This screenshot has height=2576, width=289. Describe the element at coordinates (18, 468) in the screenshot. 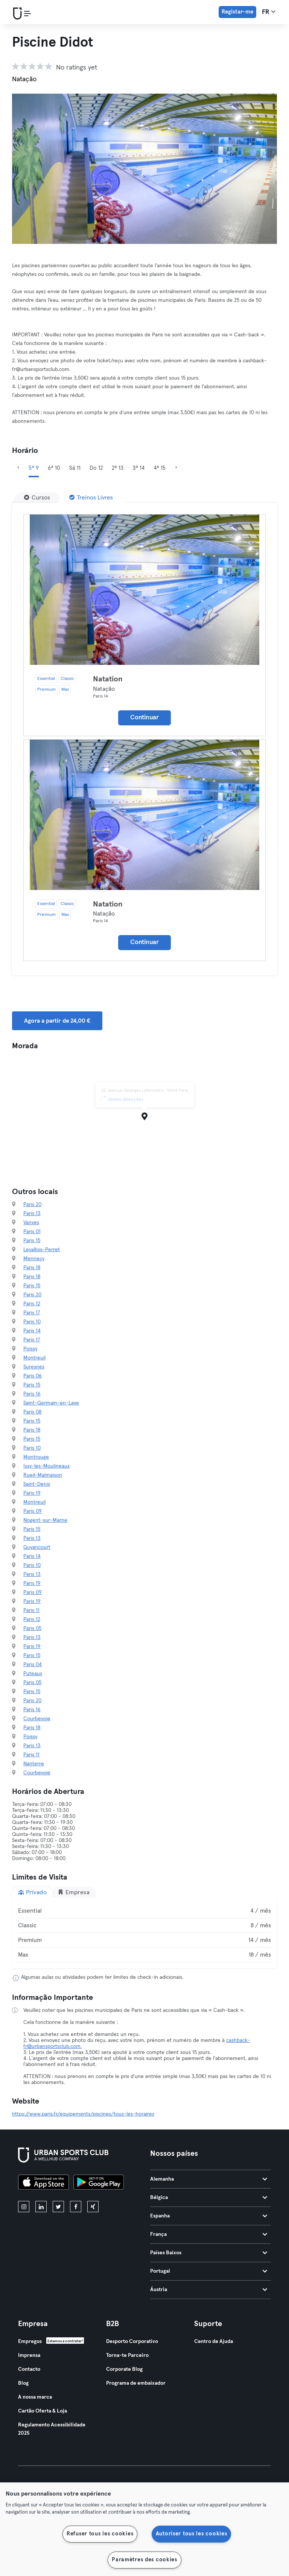

I see `[Anterior]` at that location.